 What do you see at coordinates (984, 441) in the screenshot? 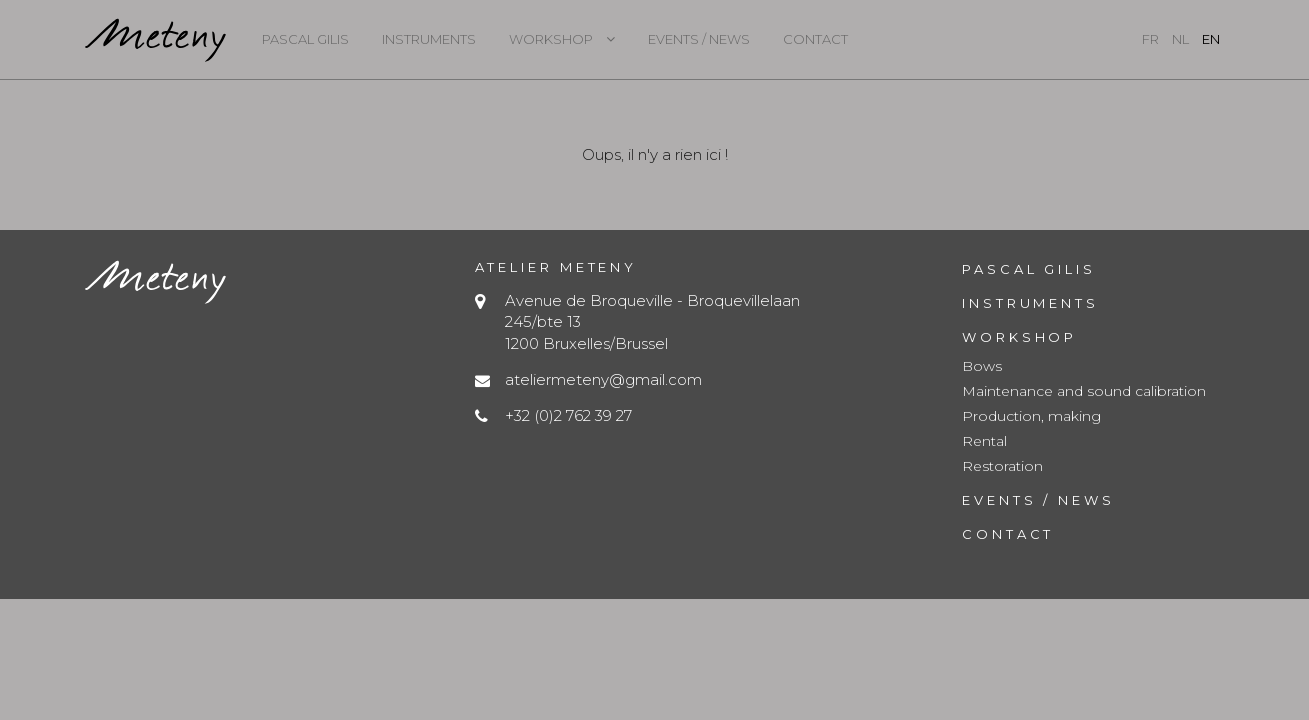
I see `Rental` at bounding box center [984, 441].